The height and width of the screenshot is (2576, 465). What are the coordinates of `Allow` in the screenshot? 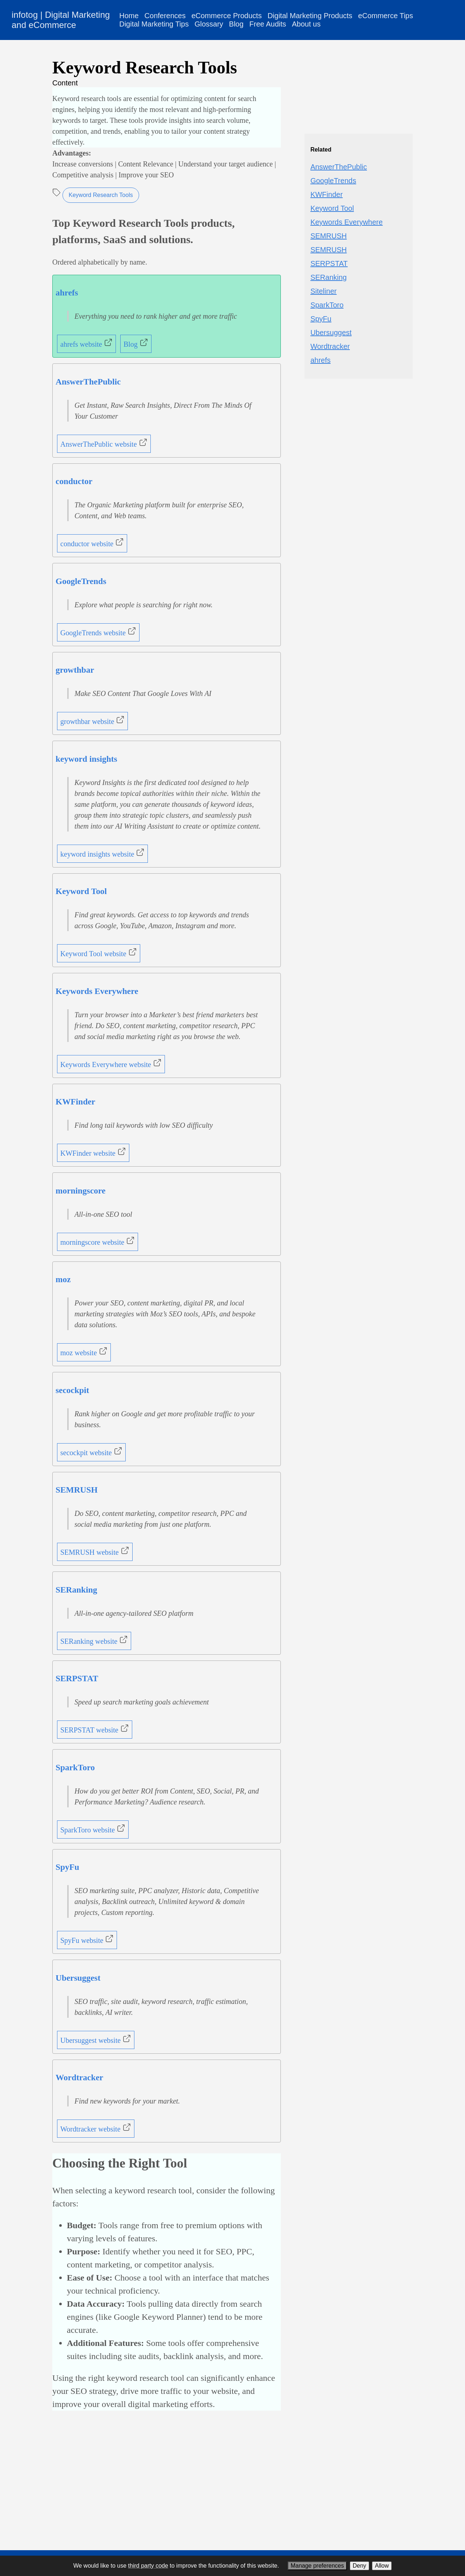 It's located at (382, 2566).